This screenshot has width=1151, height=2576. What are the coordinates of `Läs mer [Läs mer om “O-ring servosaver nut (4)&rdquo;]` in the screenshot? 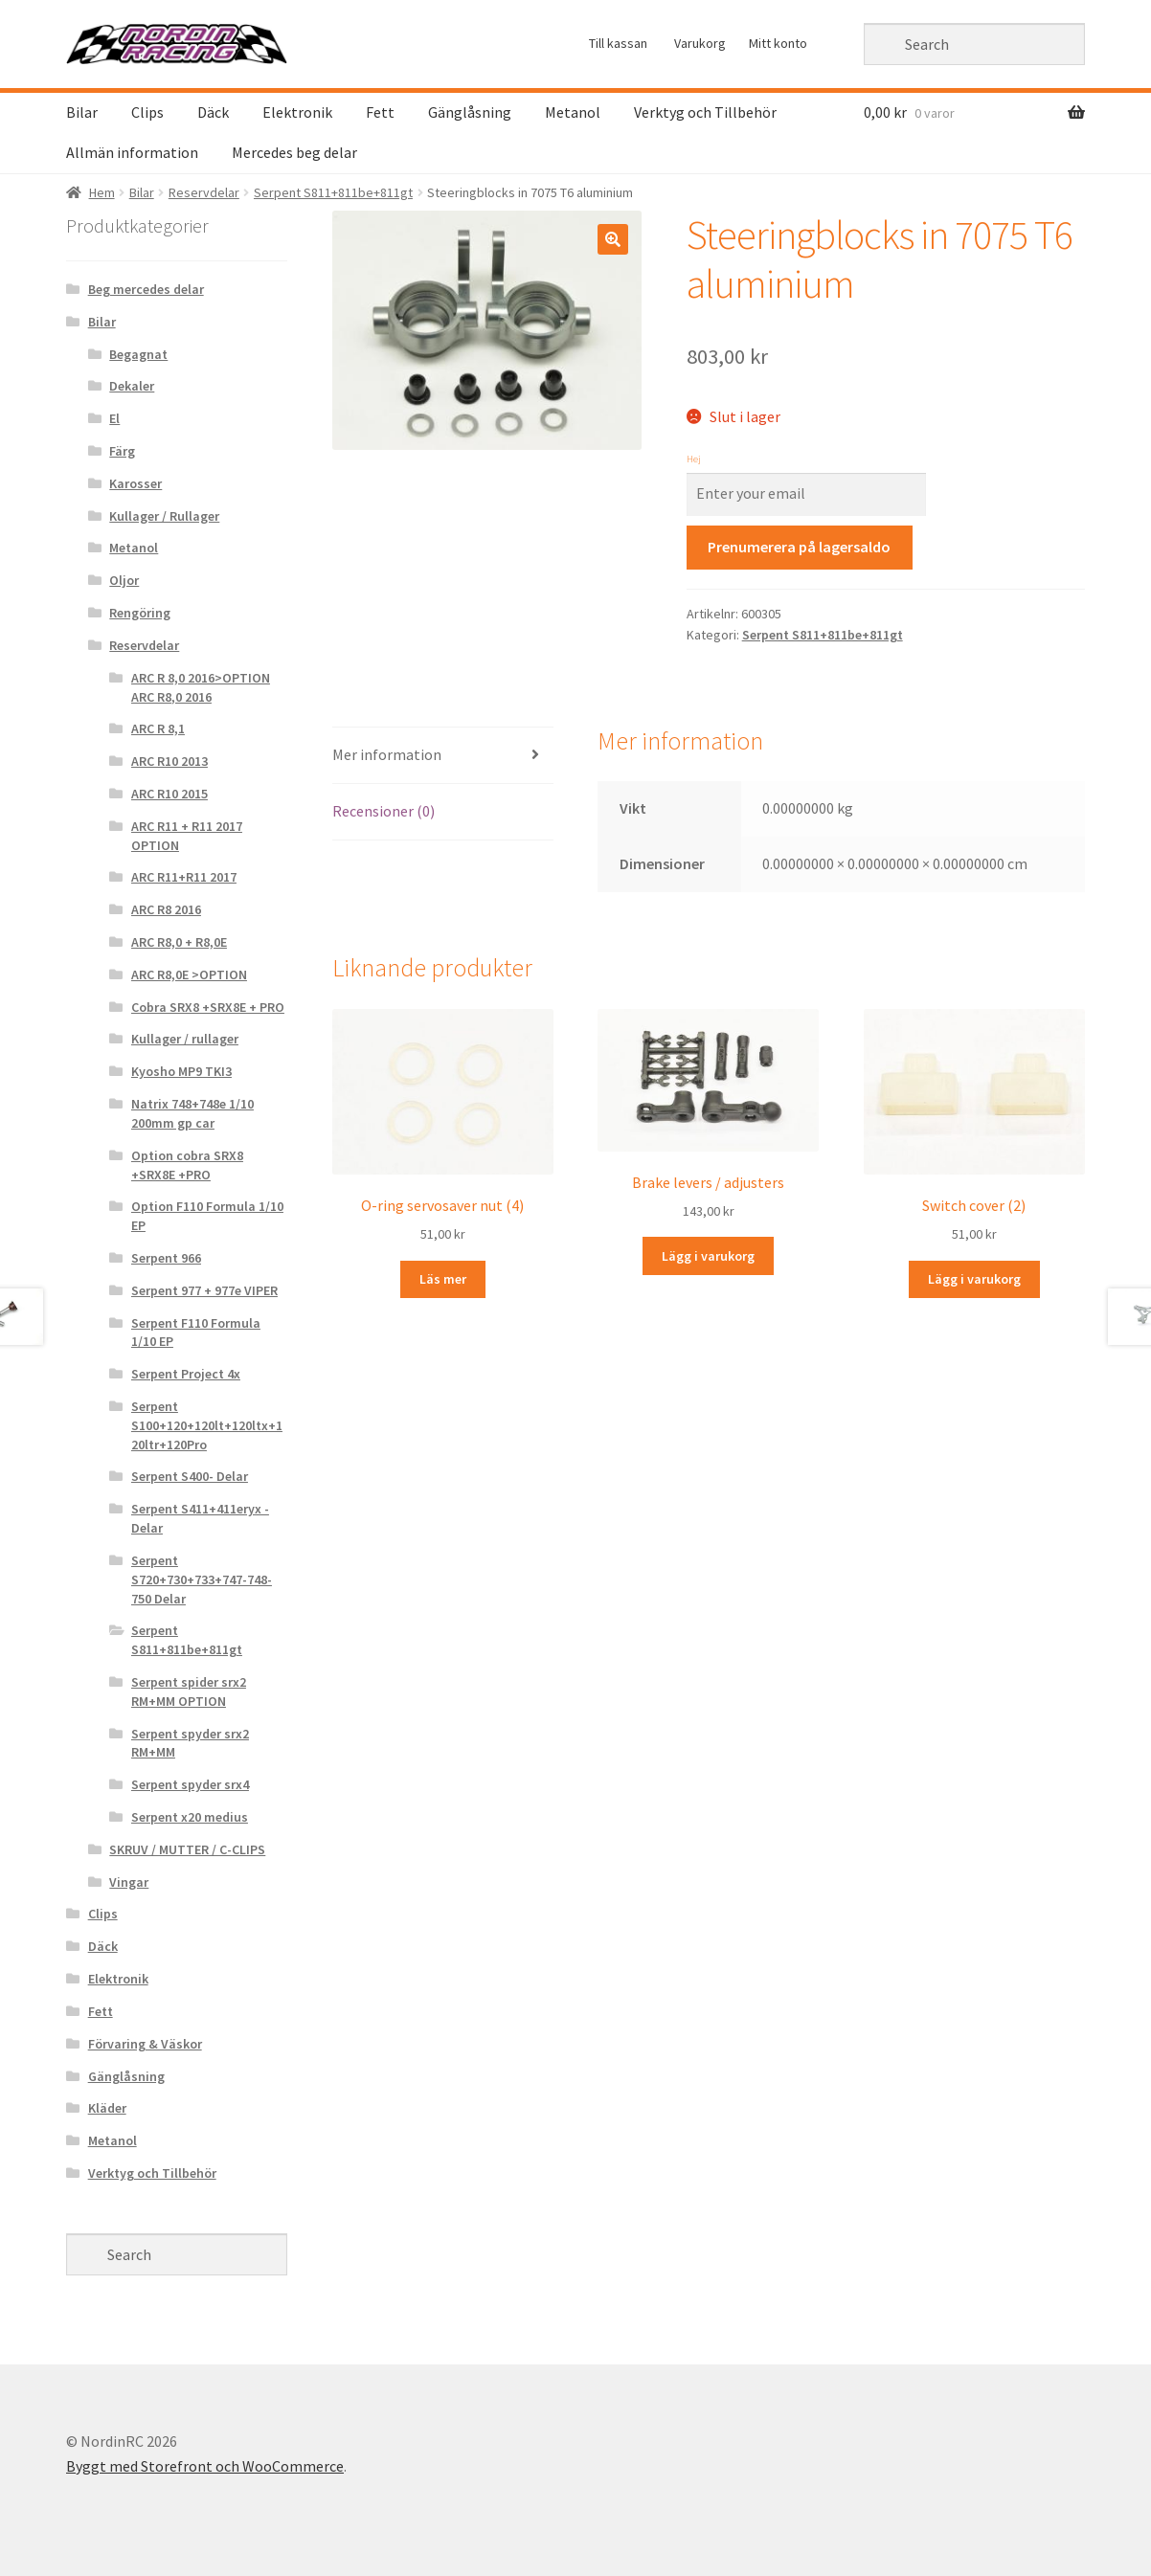 It's located at (442, 1279).